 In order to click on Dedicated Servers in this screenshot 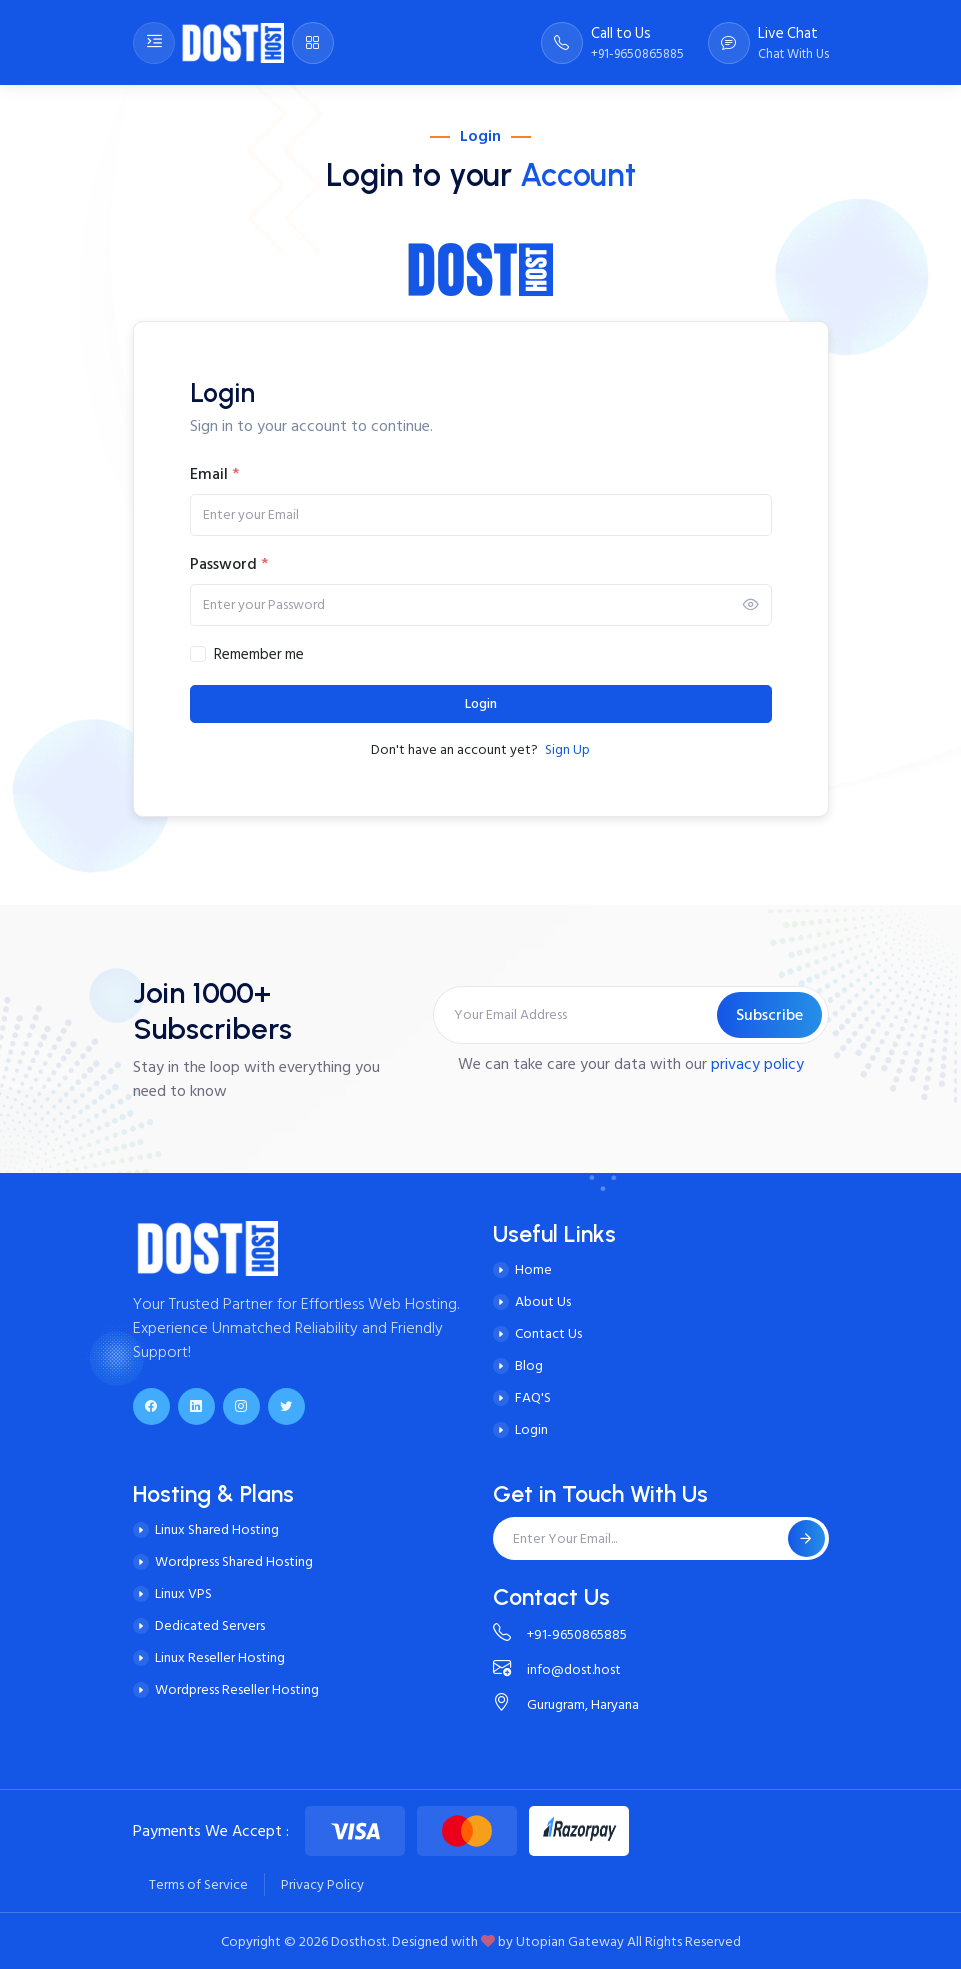, I will do `click(210, 1625)`.